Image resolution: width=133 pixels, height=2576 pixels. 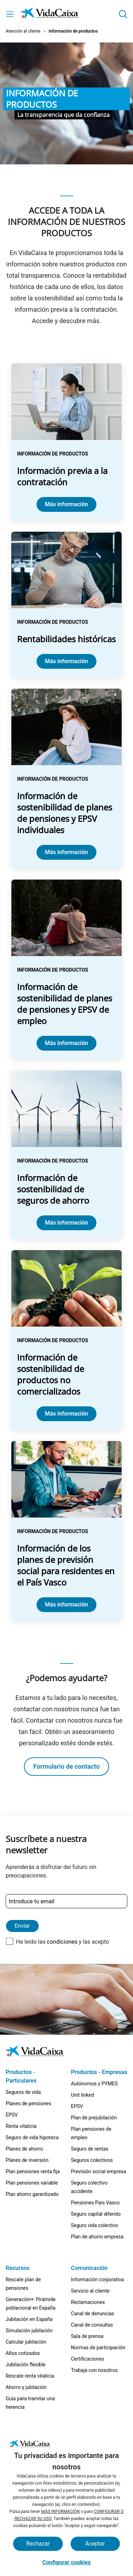 I want to click on Canal de denuncias, so click(x=92, y=2313).